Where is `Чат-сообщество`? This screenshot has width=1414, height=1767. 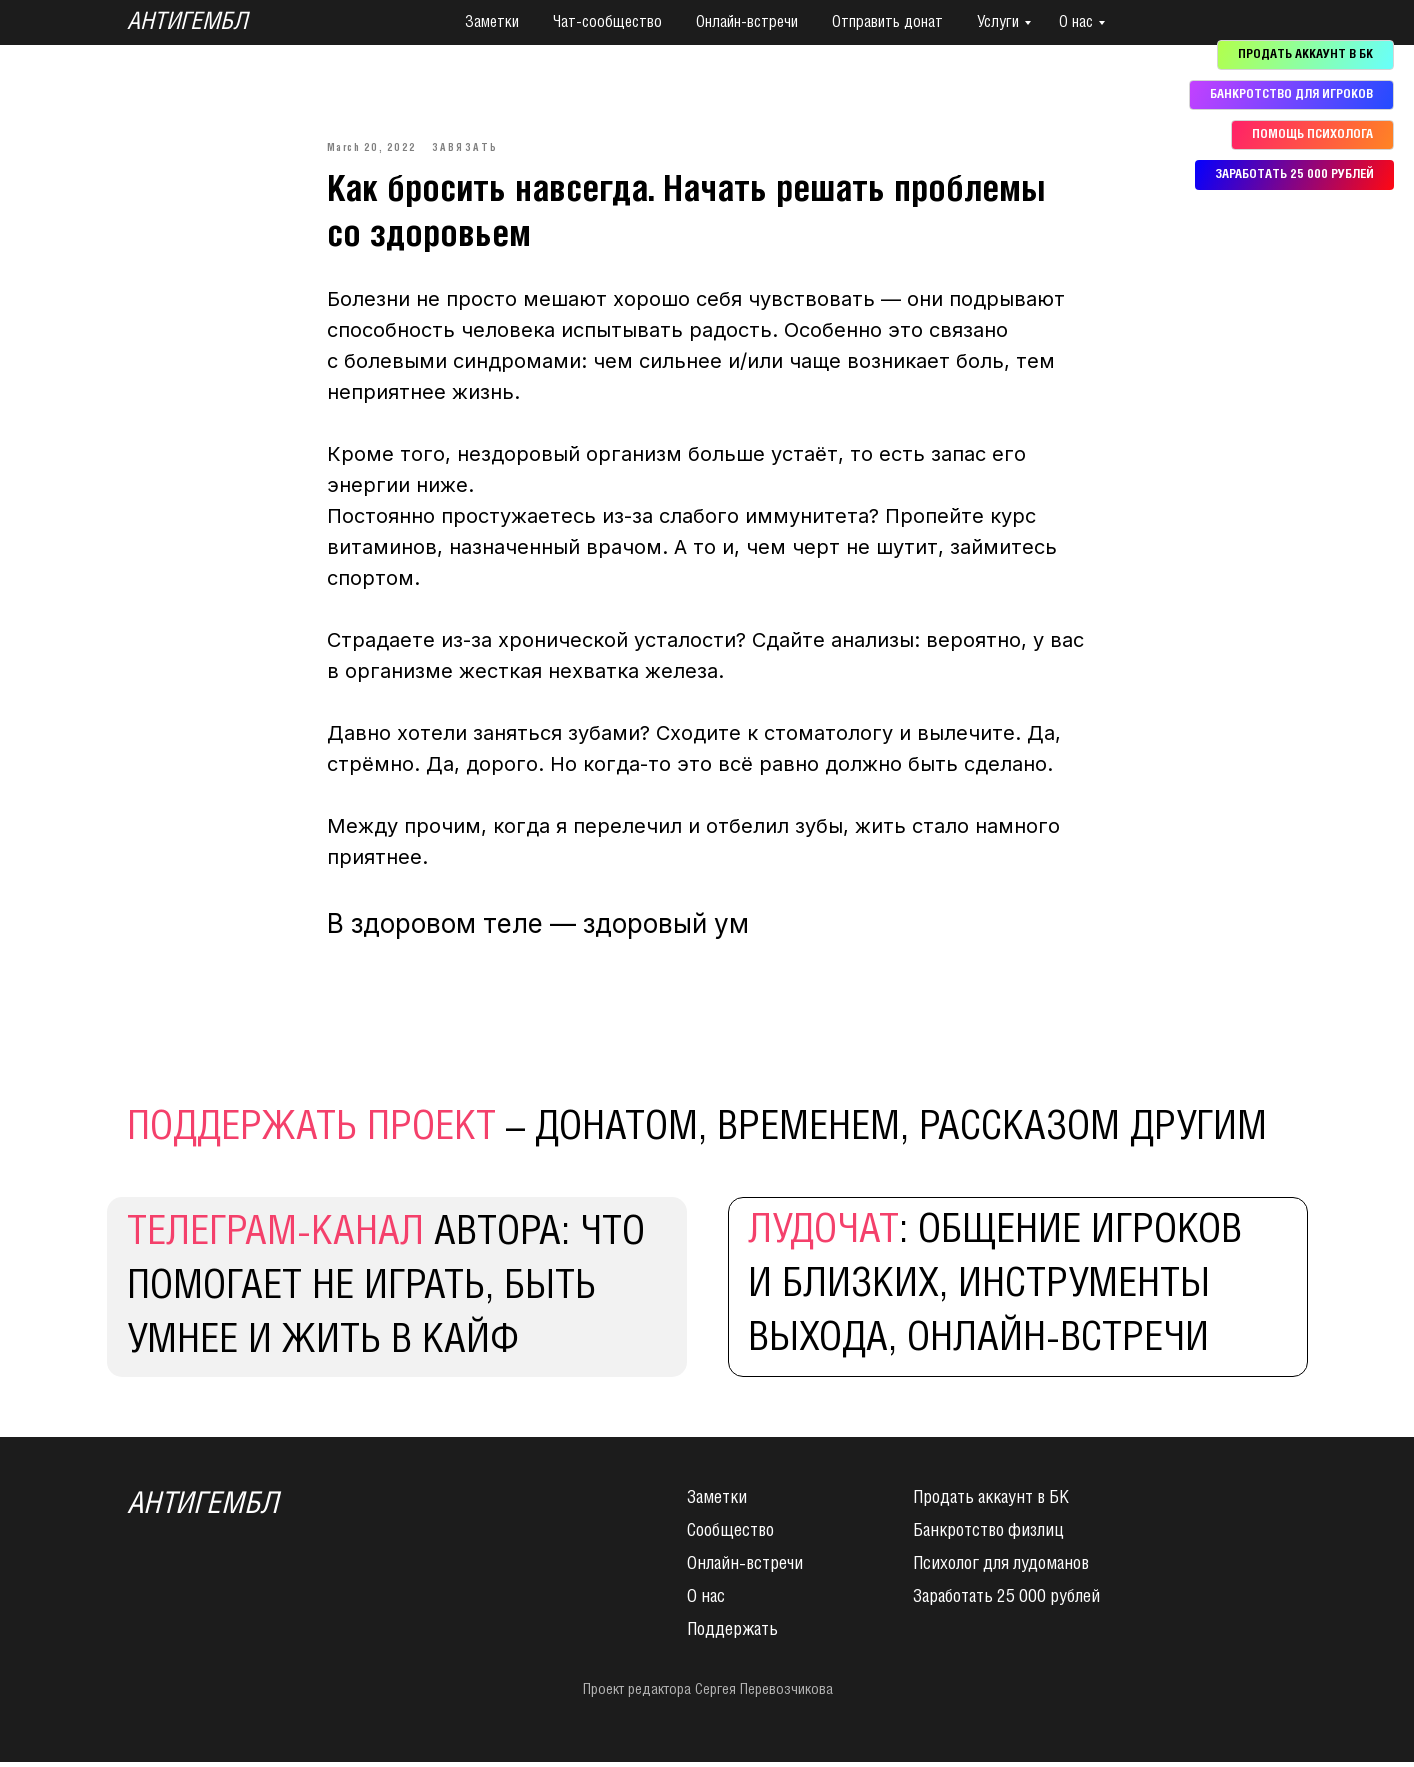
Чат-сообщество is located at coordinates (607, 22).